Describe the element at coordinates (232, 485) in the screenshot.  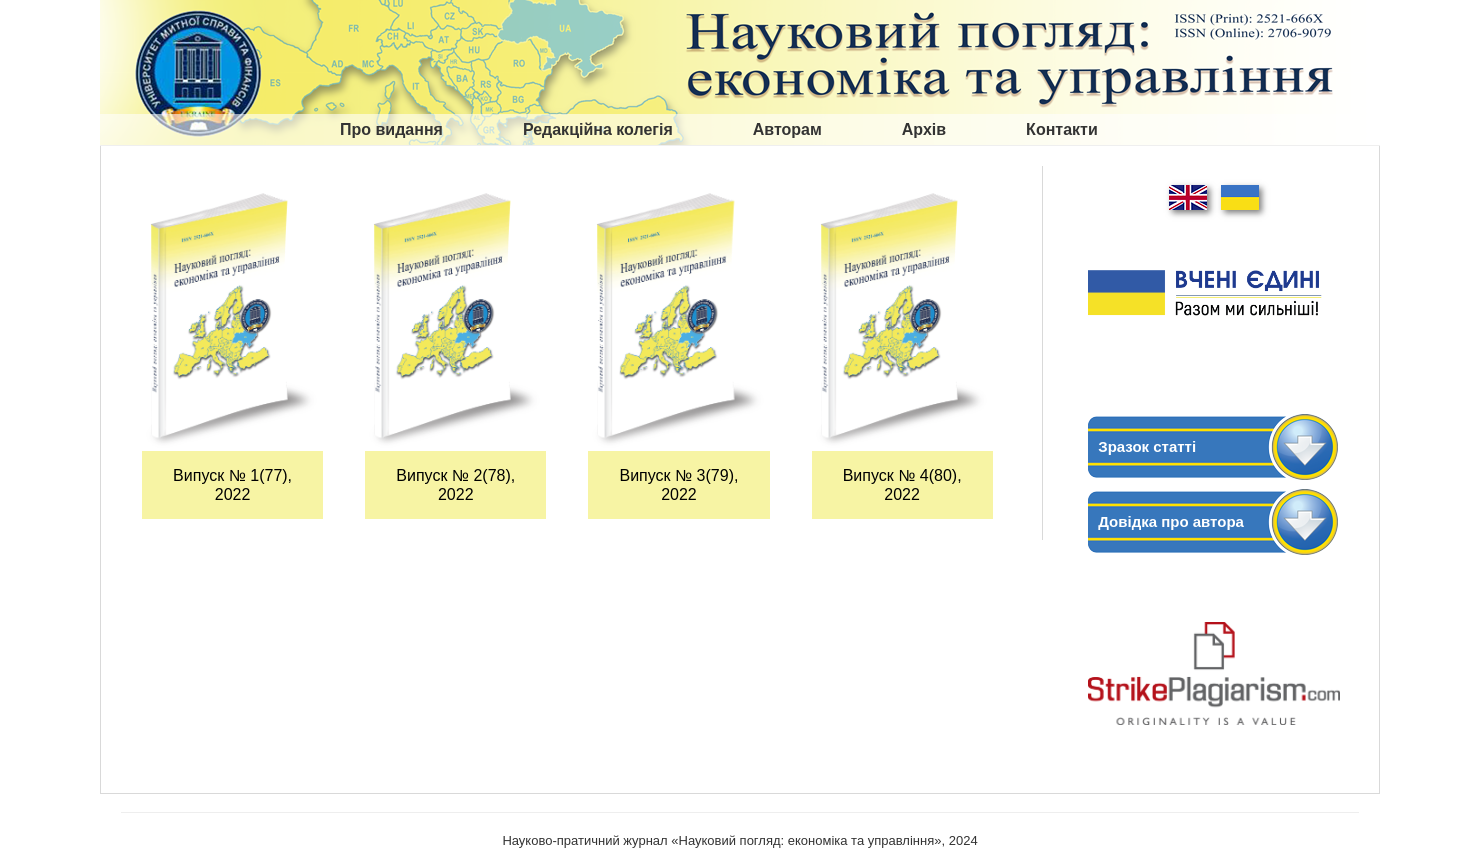
I see `Випуск № 1(77), 2022` at that location.